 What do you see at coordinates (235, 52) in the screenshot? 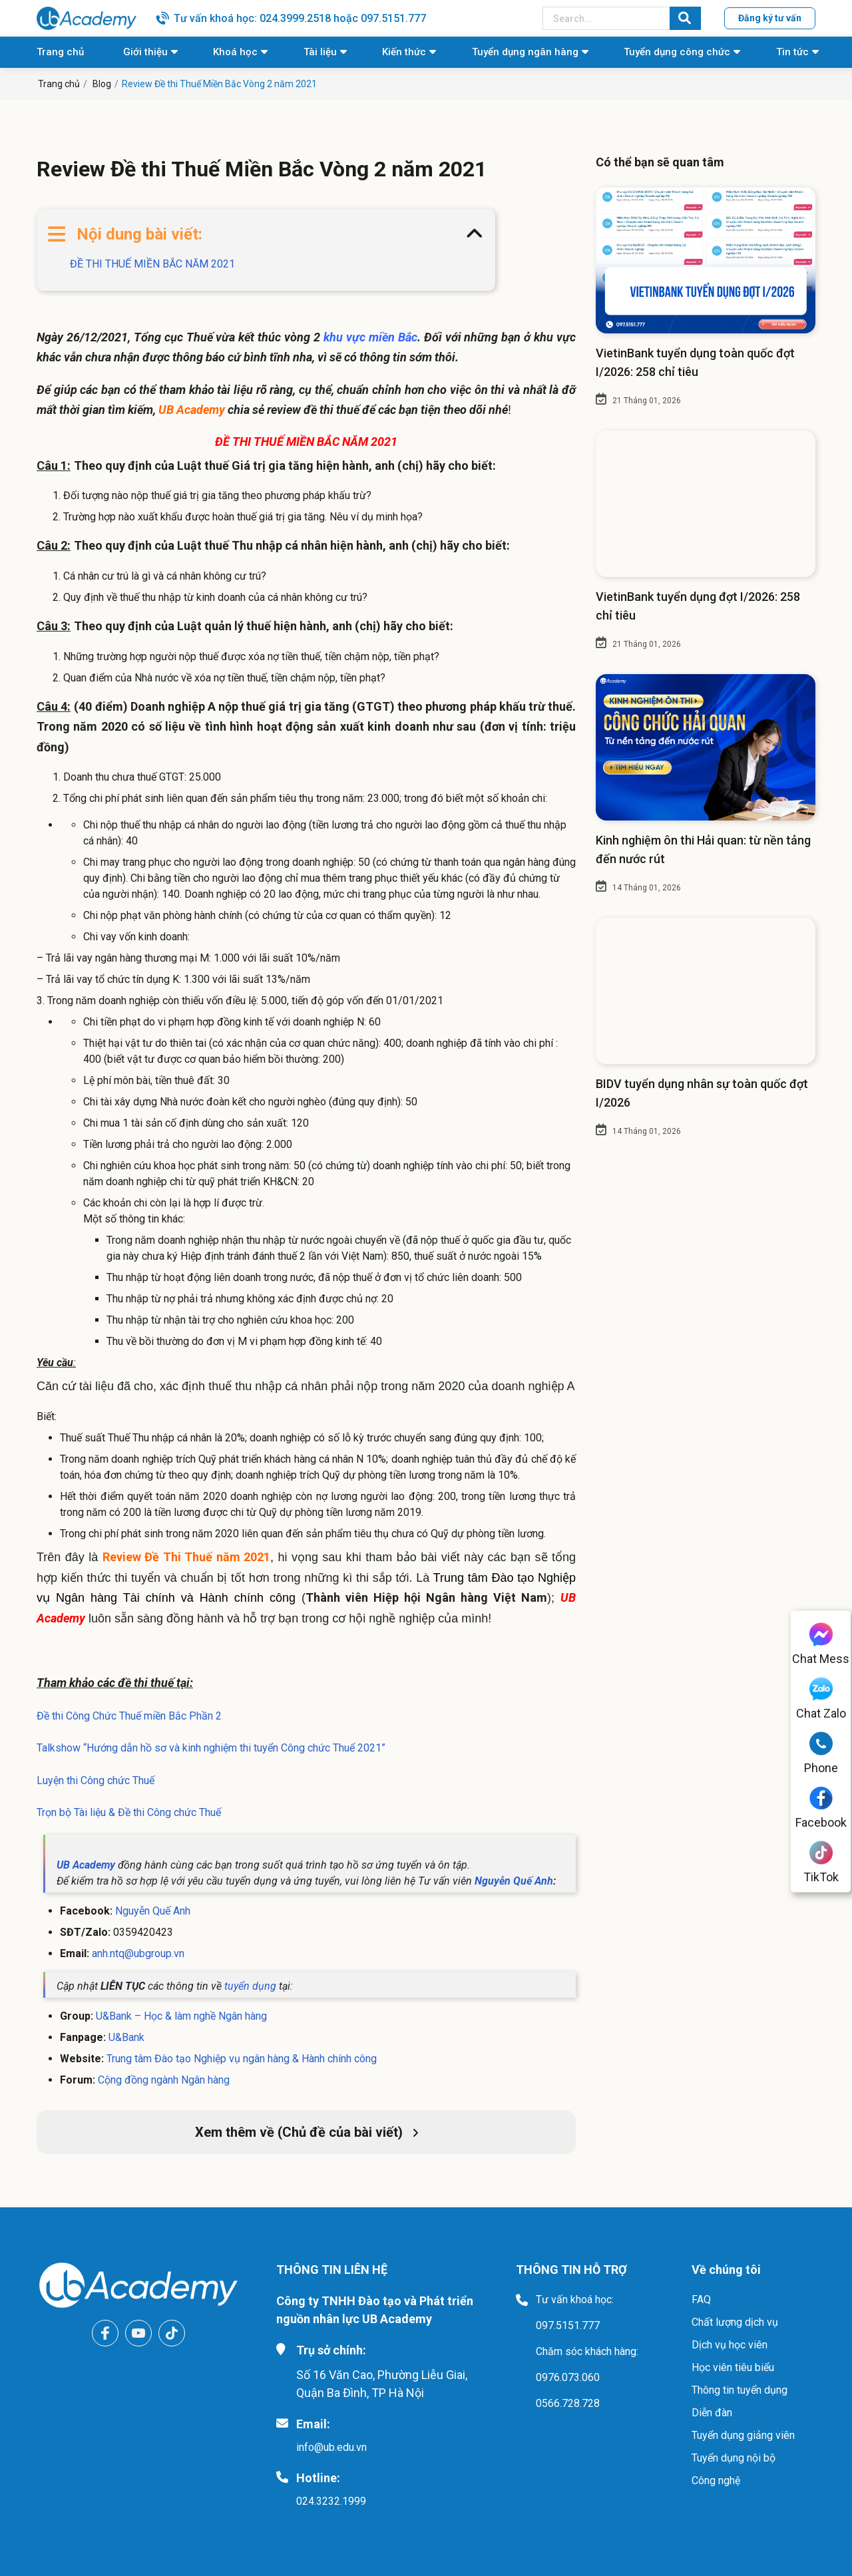
I see `Khoá học` at bounding box center [235, 52].